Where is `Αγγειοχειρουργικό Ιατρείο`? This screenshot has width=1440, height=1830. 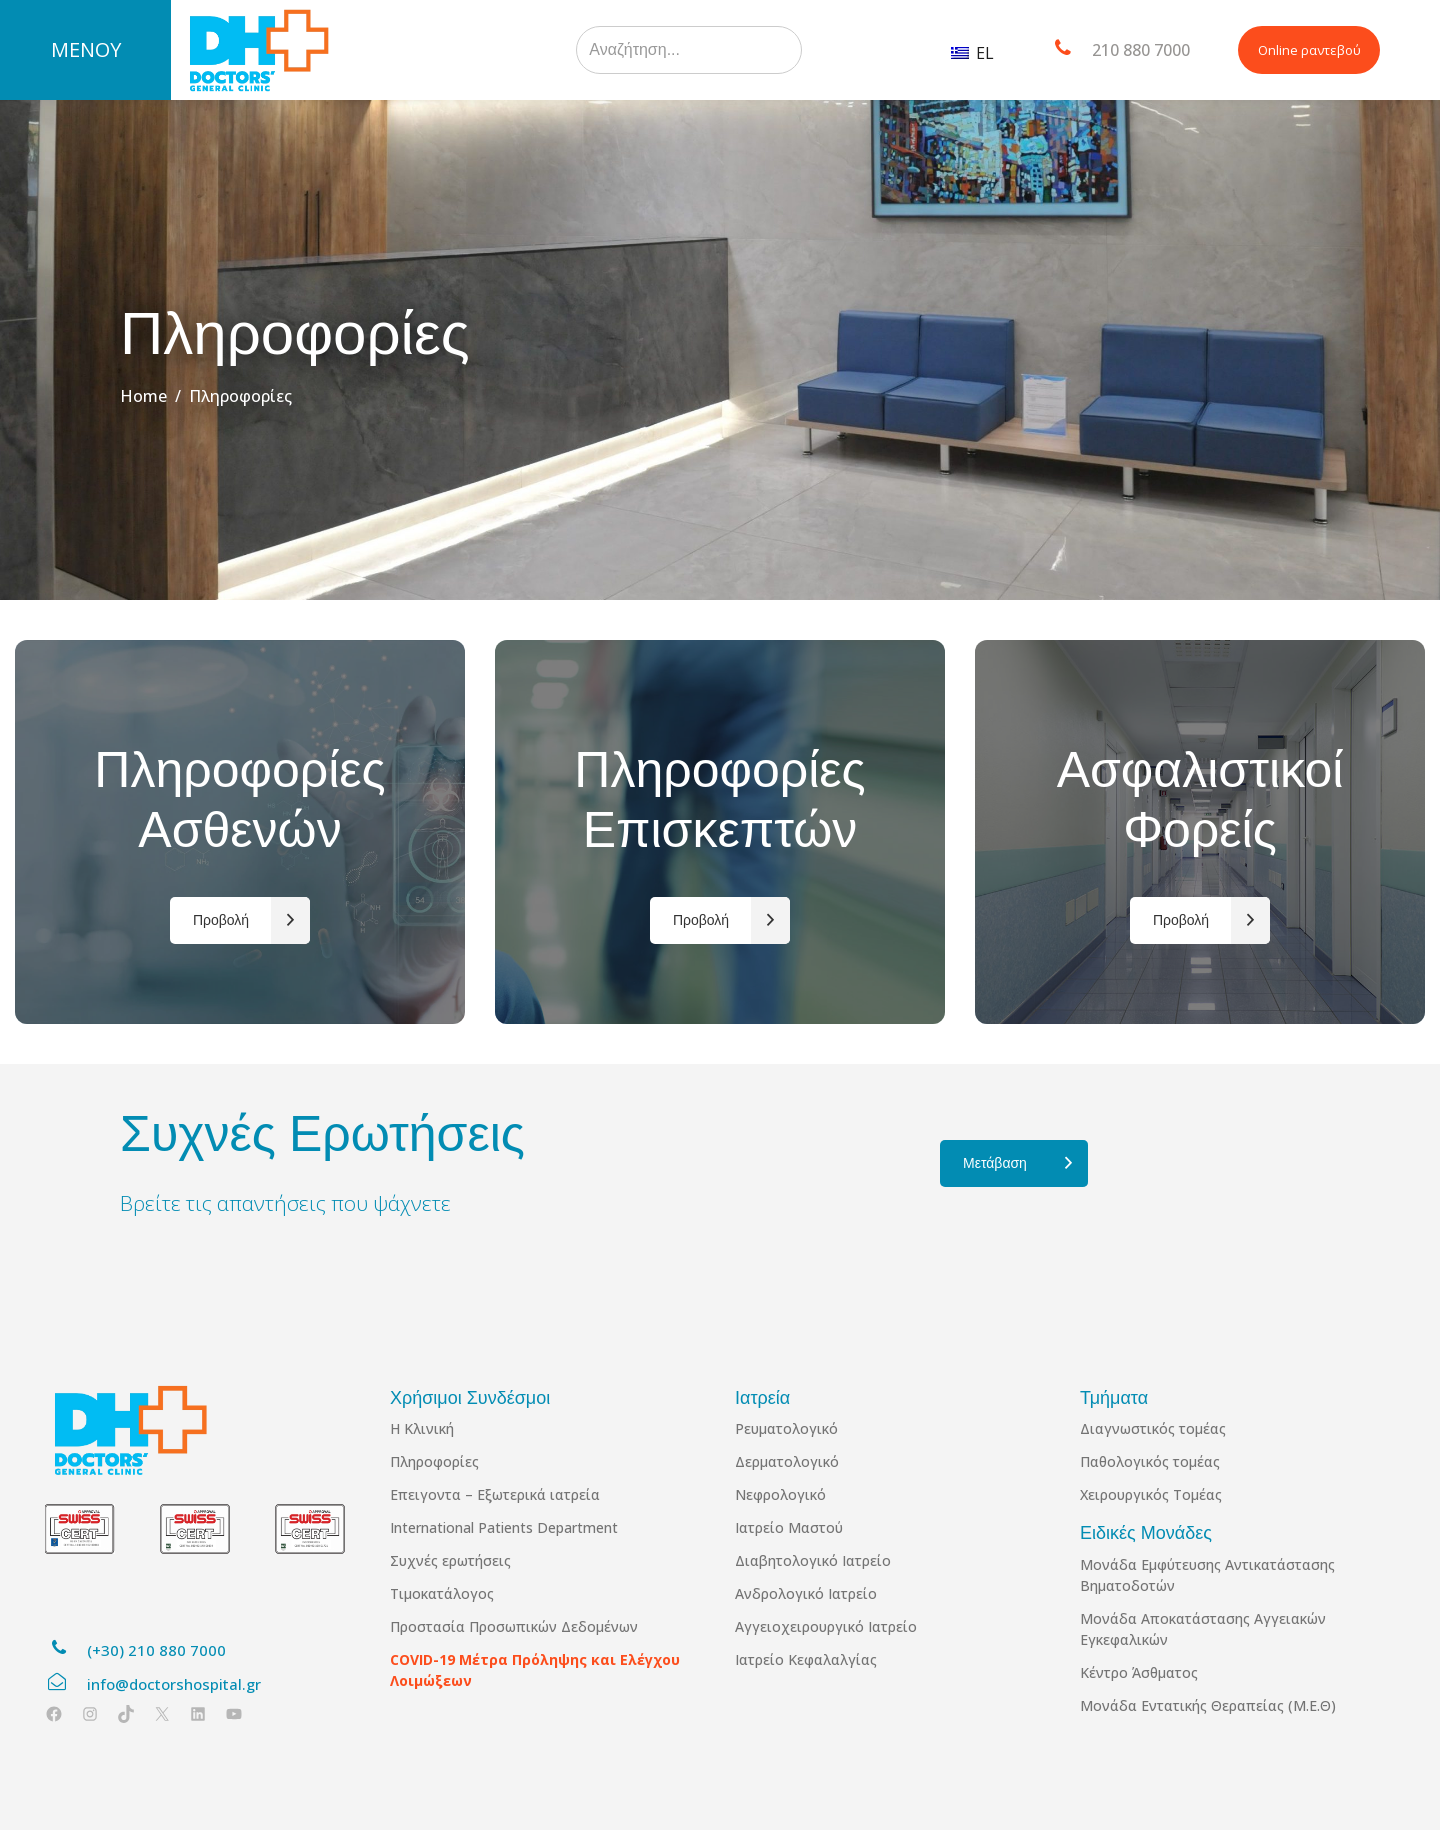
Αγγειοχειρουργικό Ιατρείο is located at coordinates (826, 1626).